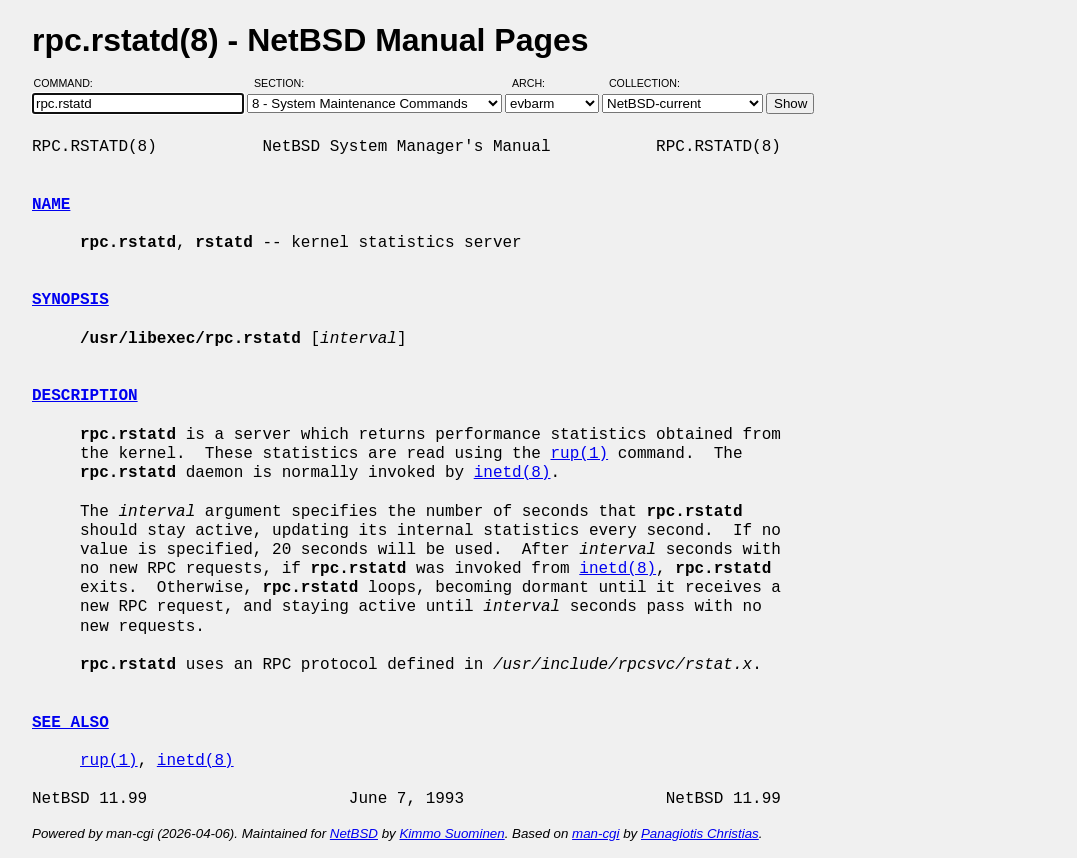  I want to click on NAME, so click(51, 205).